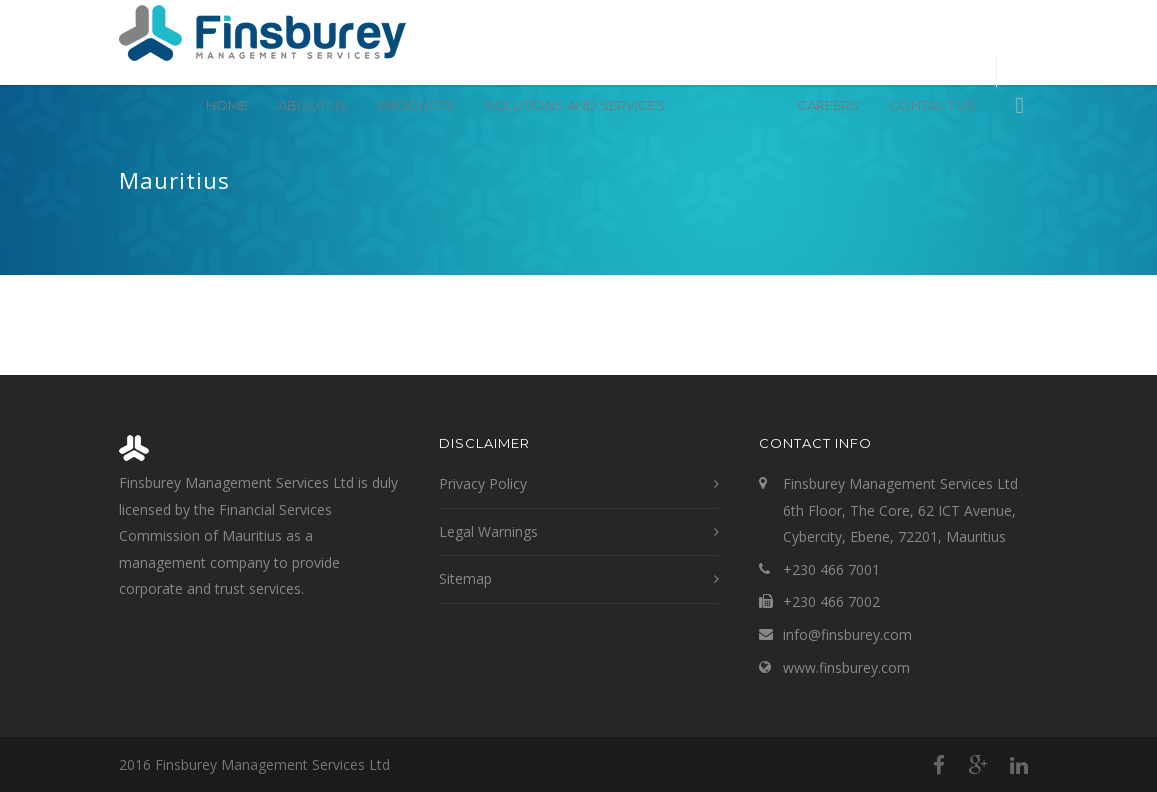 The width and height of the screenshot is (1157, 792). What do you see at coordinates (932, 105) in the screenshot?
I see `Contact Us` at bounding box center [932, 105].